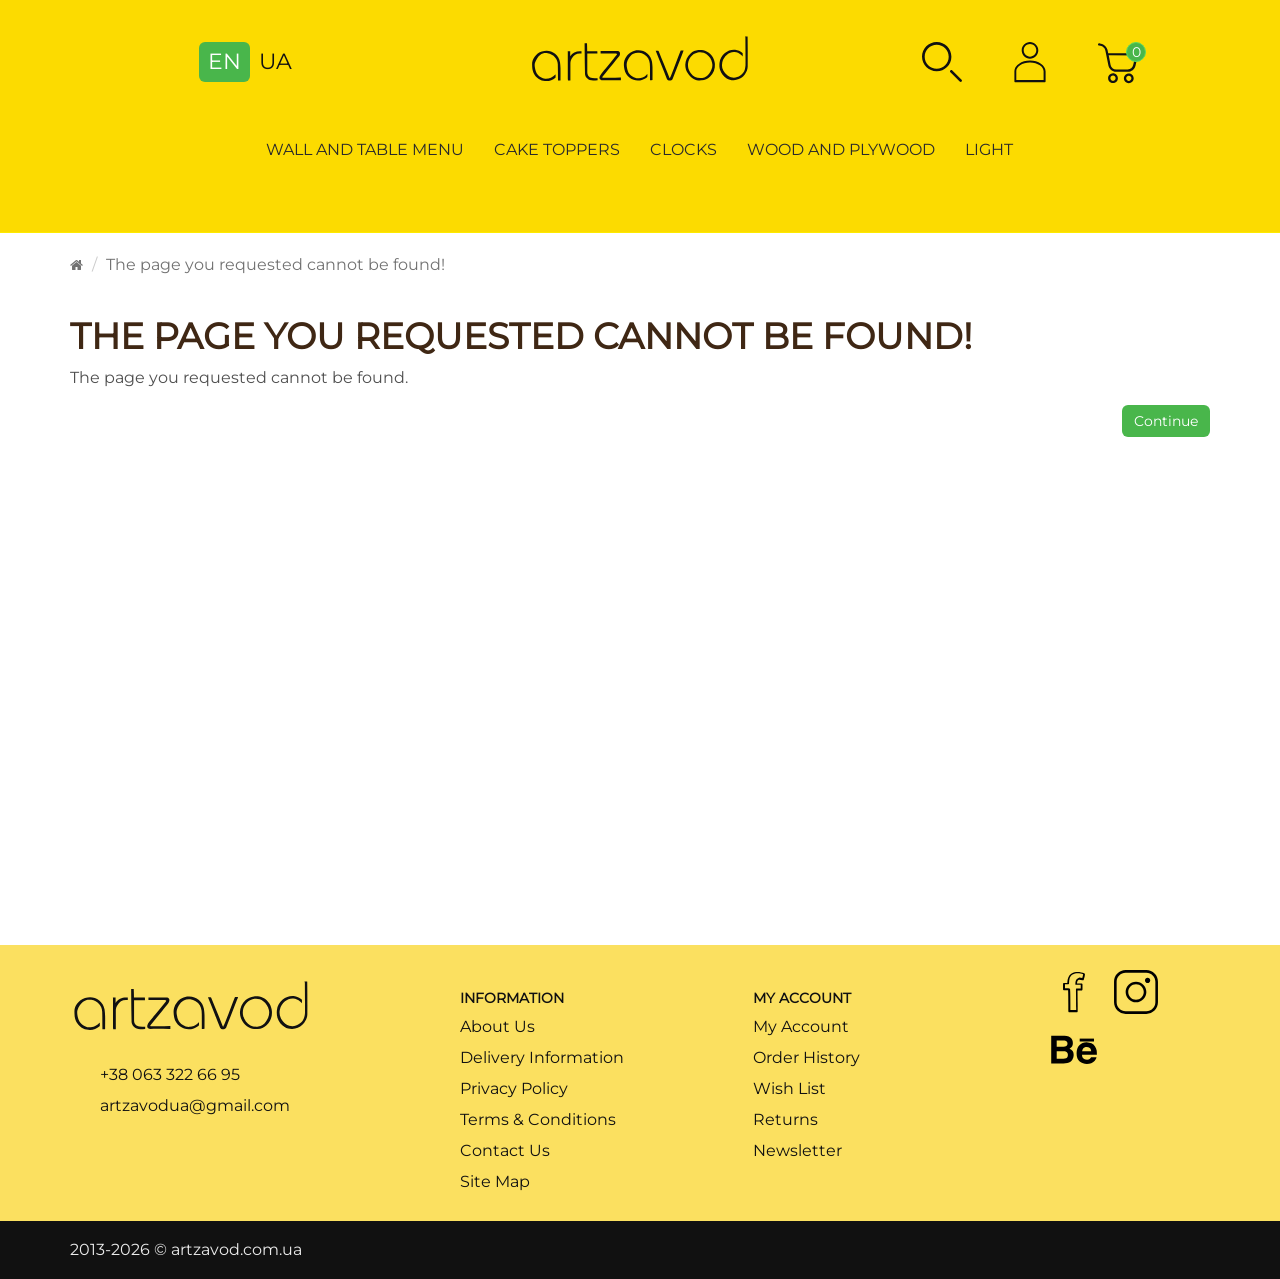 Image resolution: width=1280 pixels, height=1279 pixels. What do you see at coordinates (170, 1074) in the screenshot?
I see `+38 063 322 66 95` at bounding box center [170, 1074].